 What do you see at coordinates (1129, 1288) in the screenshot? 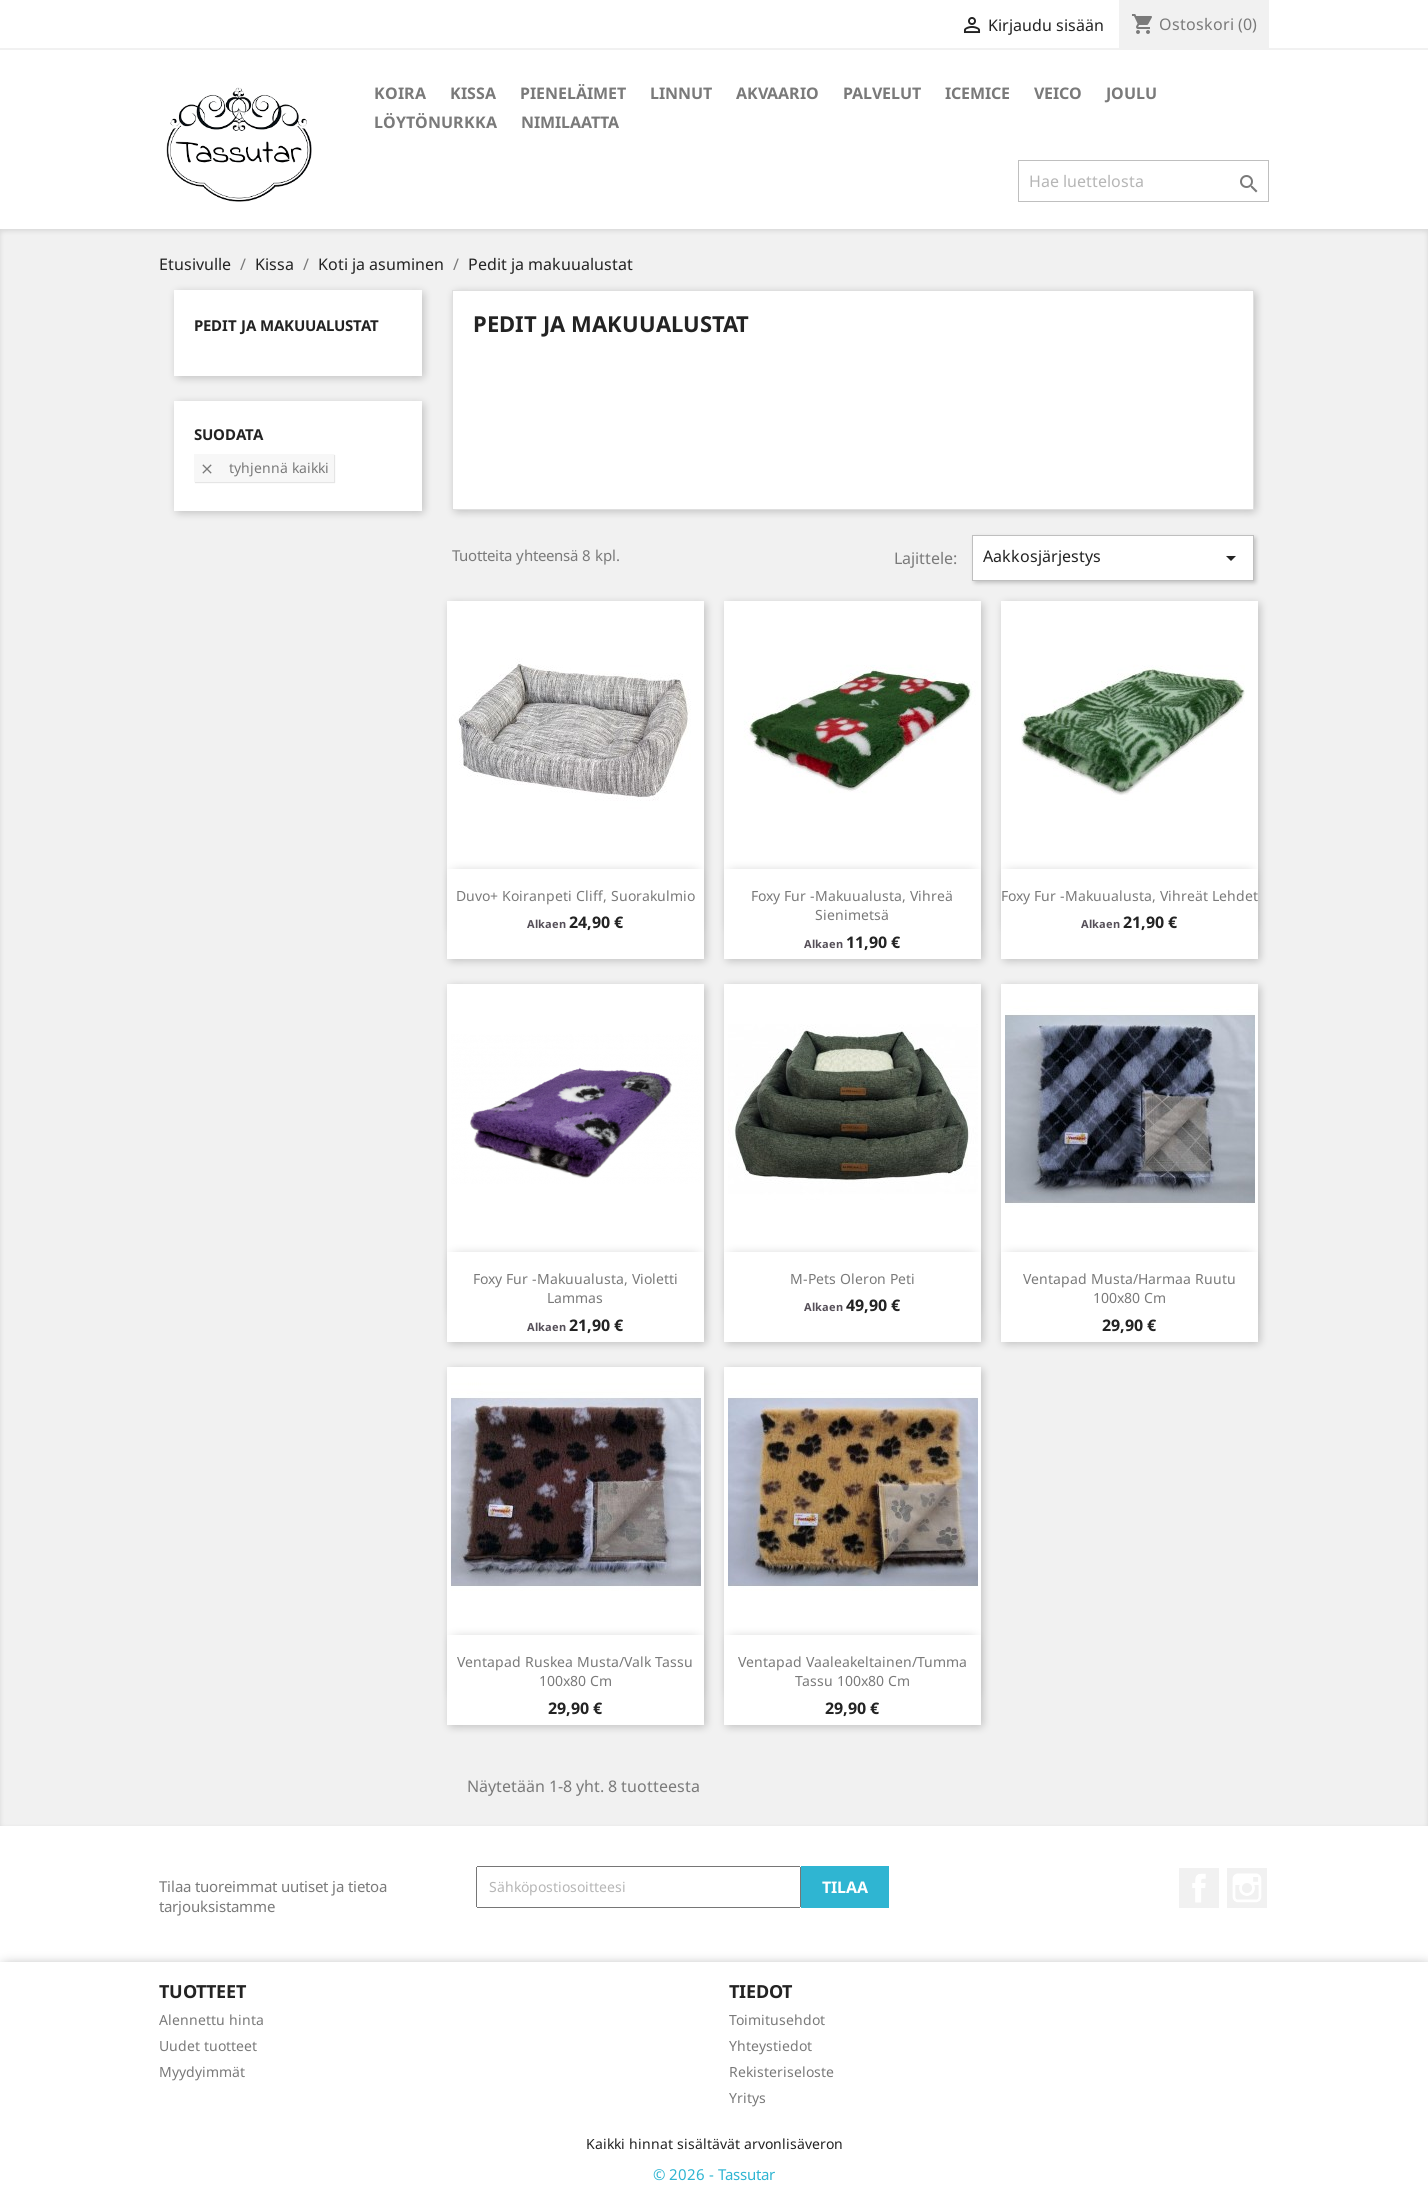
I see `Ventapad musta/harmaa ruutu 100x80 cm` at bounding box center [1129, 1288].